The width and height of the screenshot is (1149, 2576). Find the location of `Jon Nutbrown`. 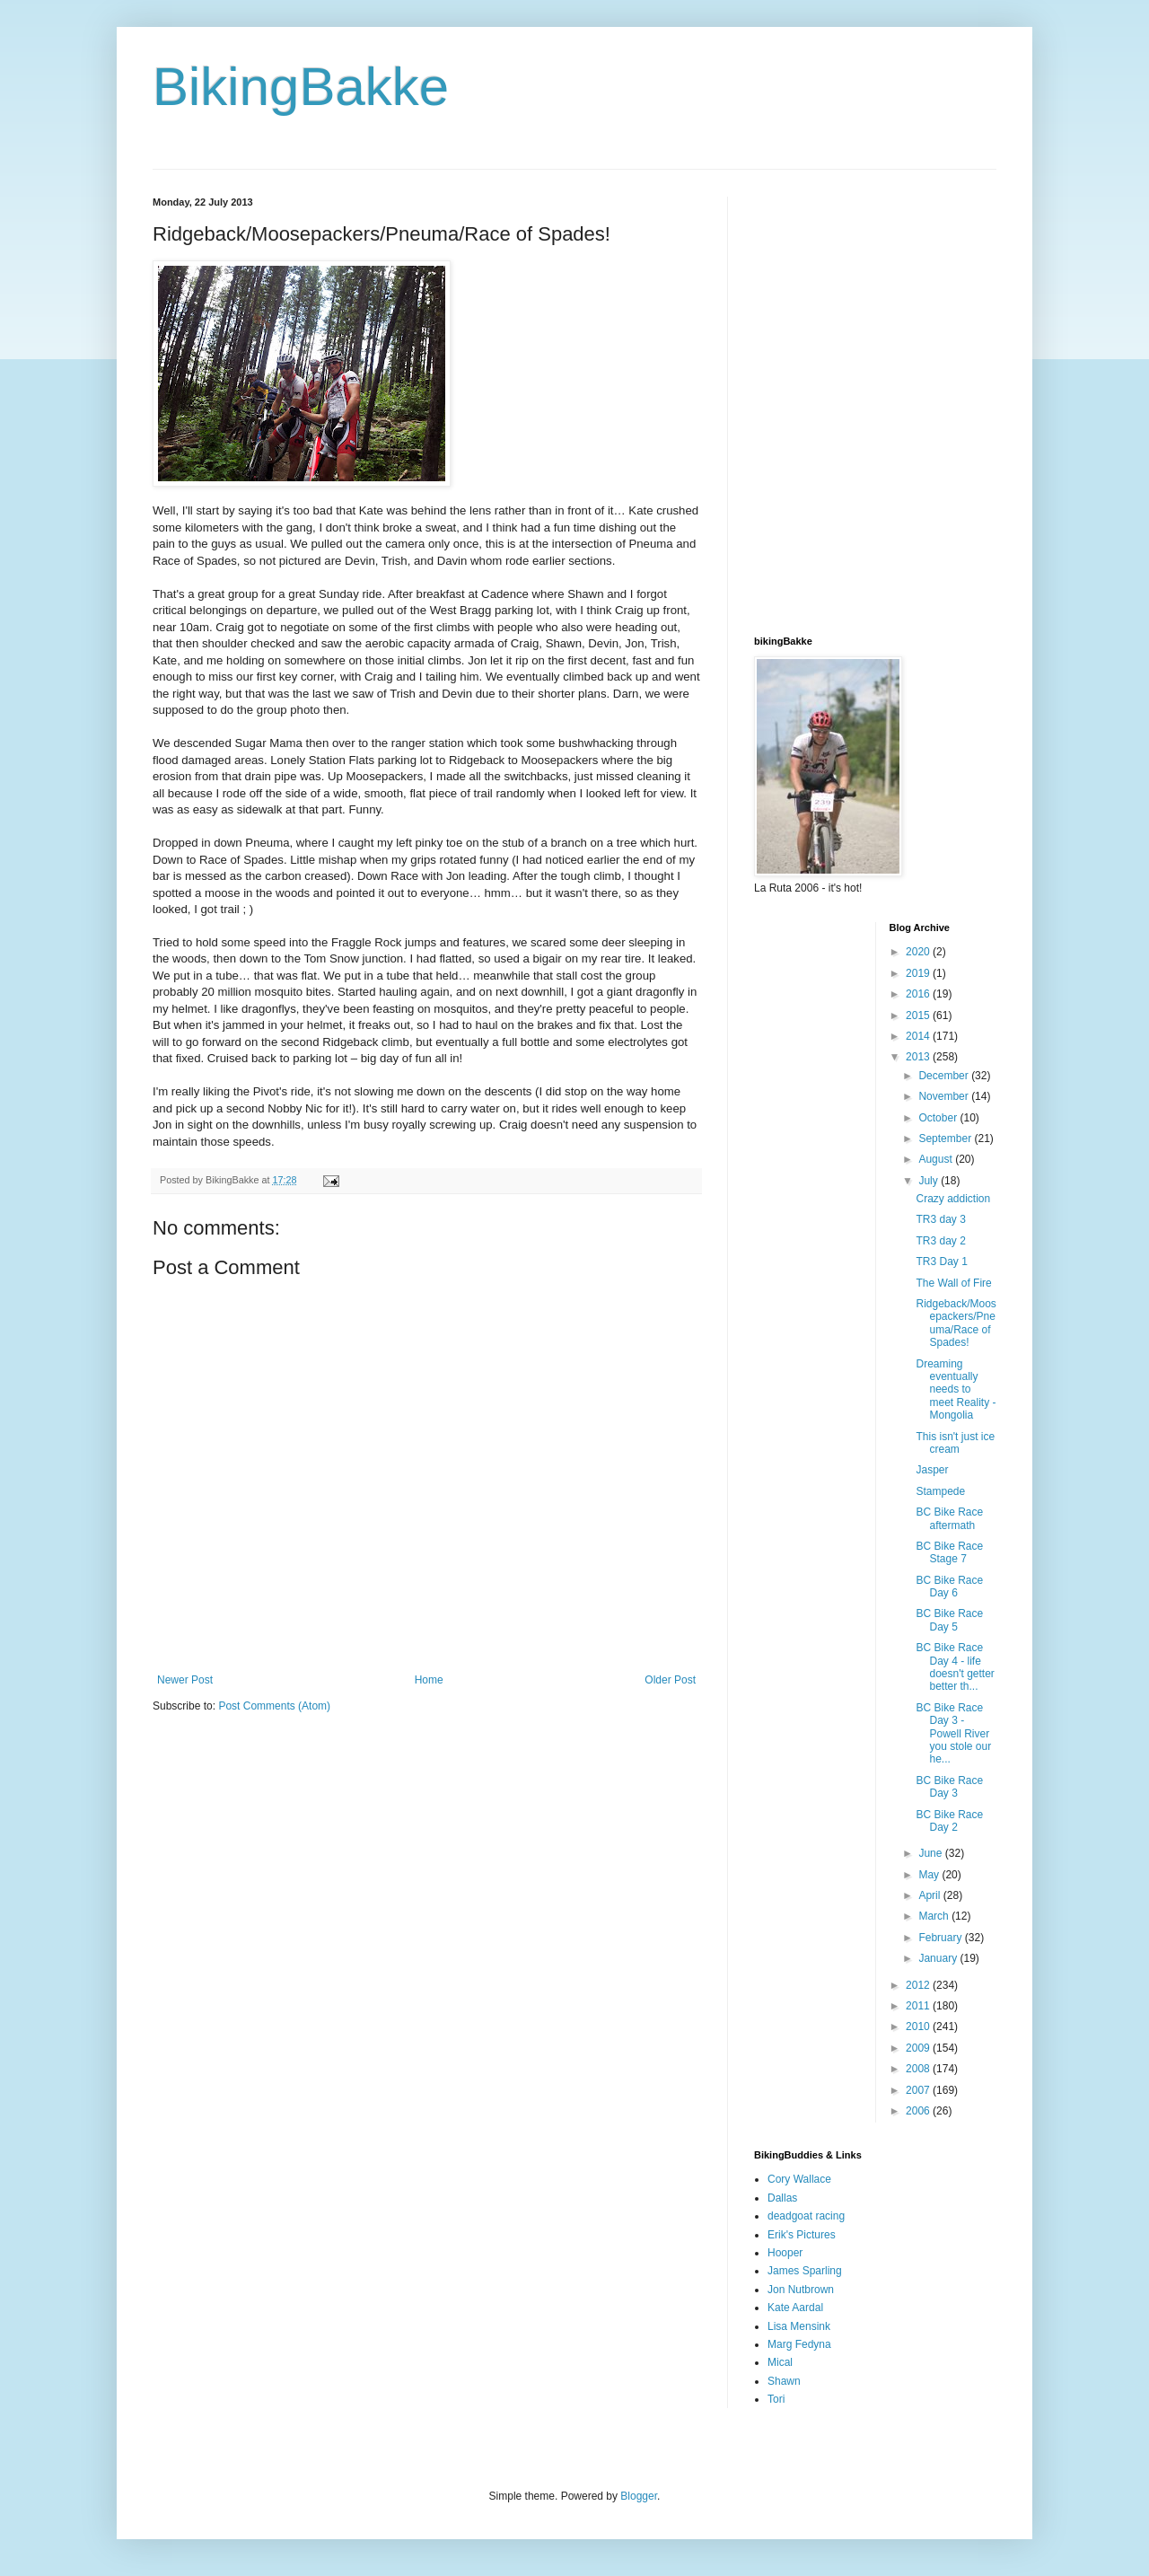

Jon Nutbrown is located at coordinates (800, 2289).